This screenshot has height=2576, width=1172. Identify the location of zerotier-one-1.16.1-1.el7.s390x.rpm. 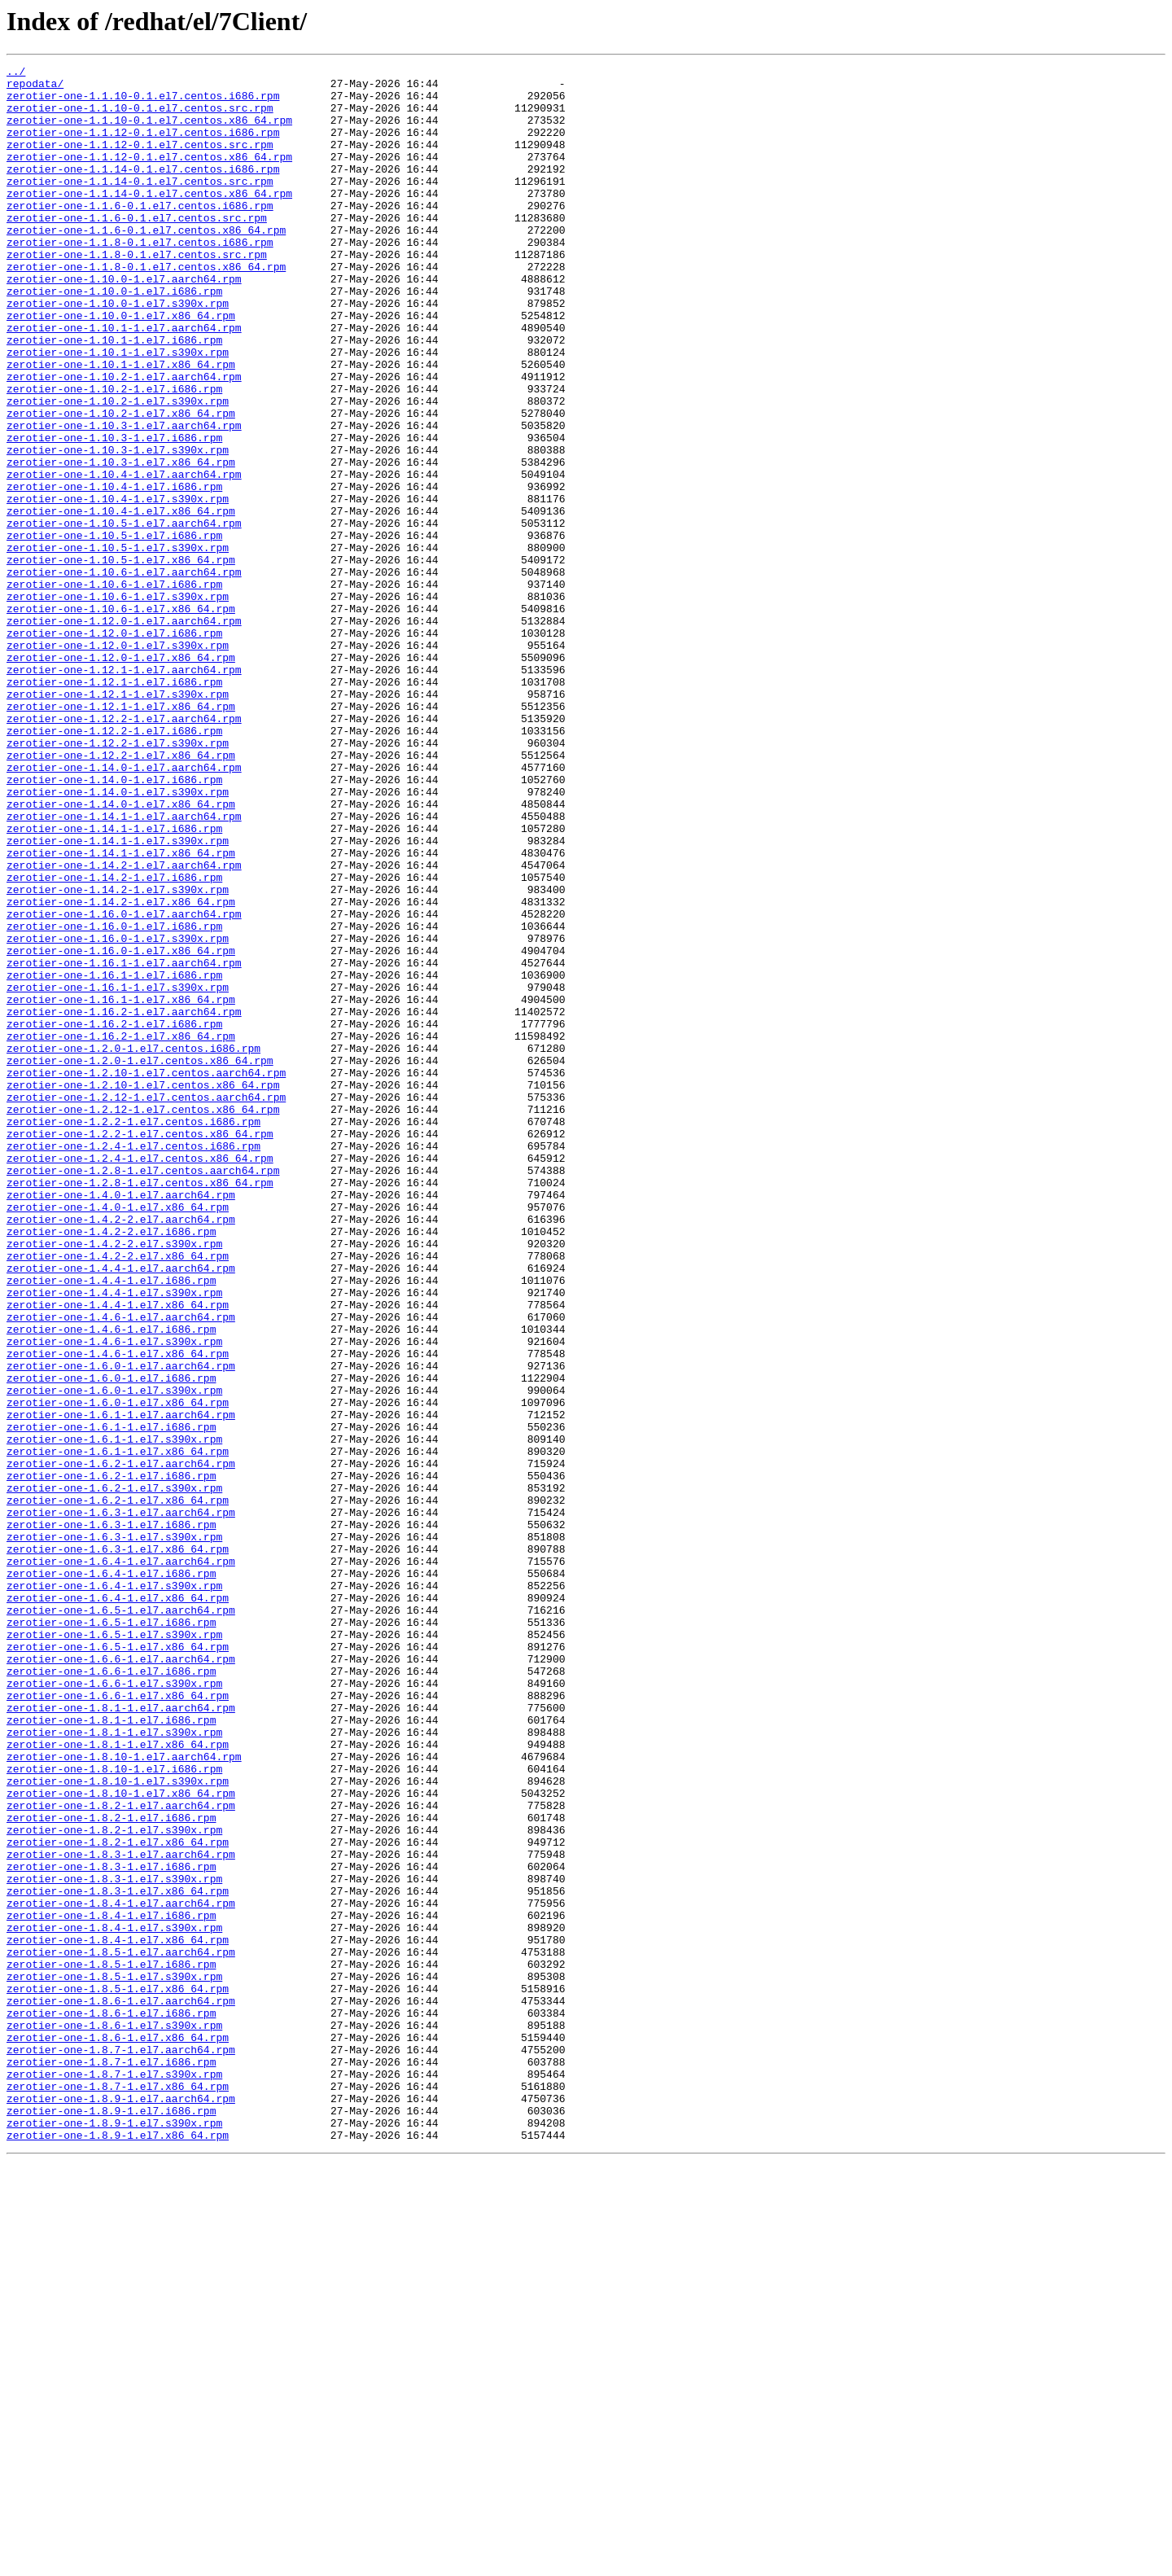
(118, 1172).